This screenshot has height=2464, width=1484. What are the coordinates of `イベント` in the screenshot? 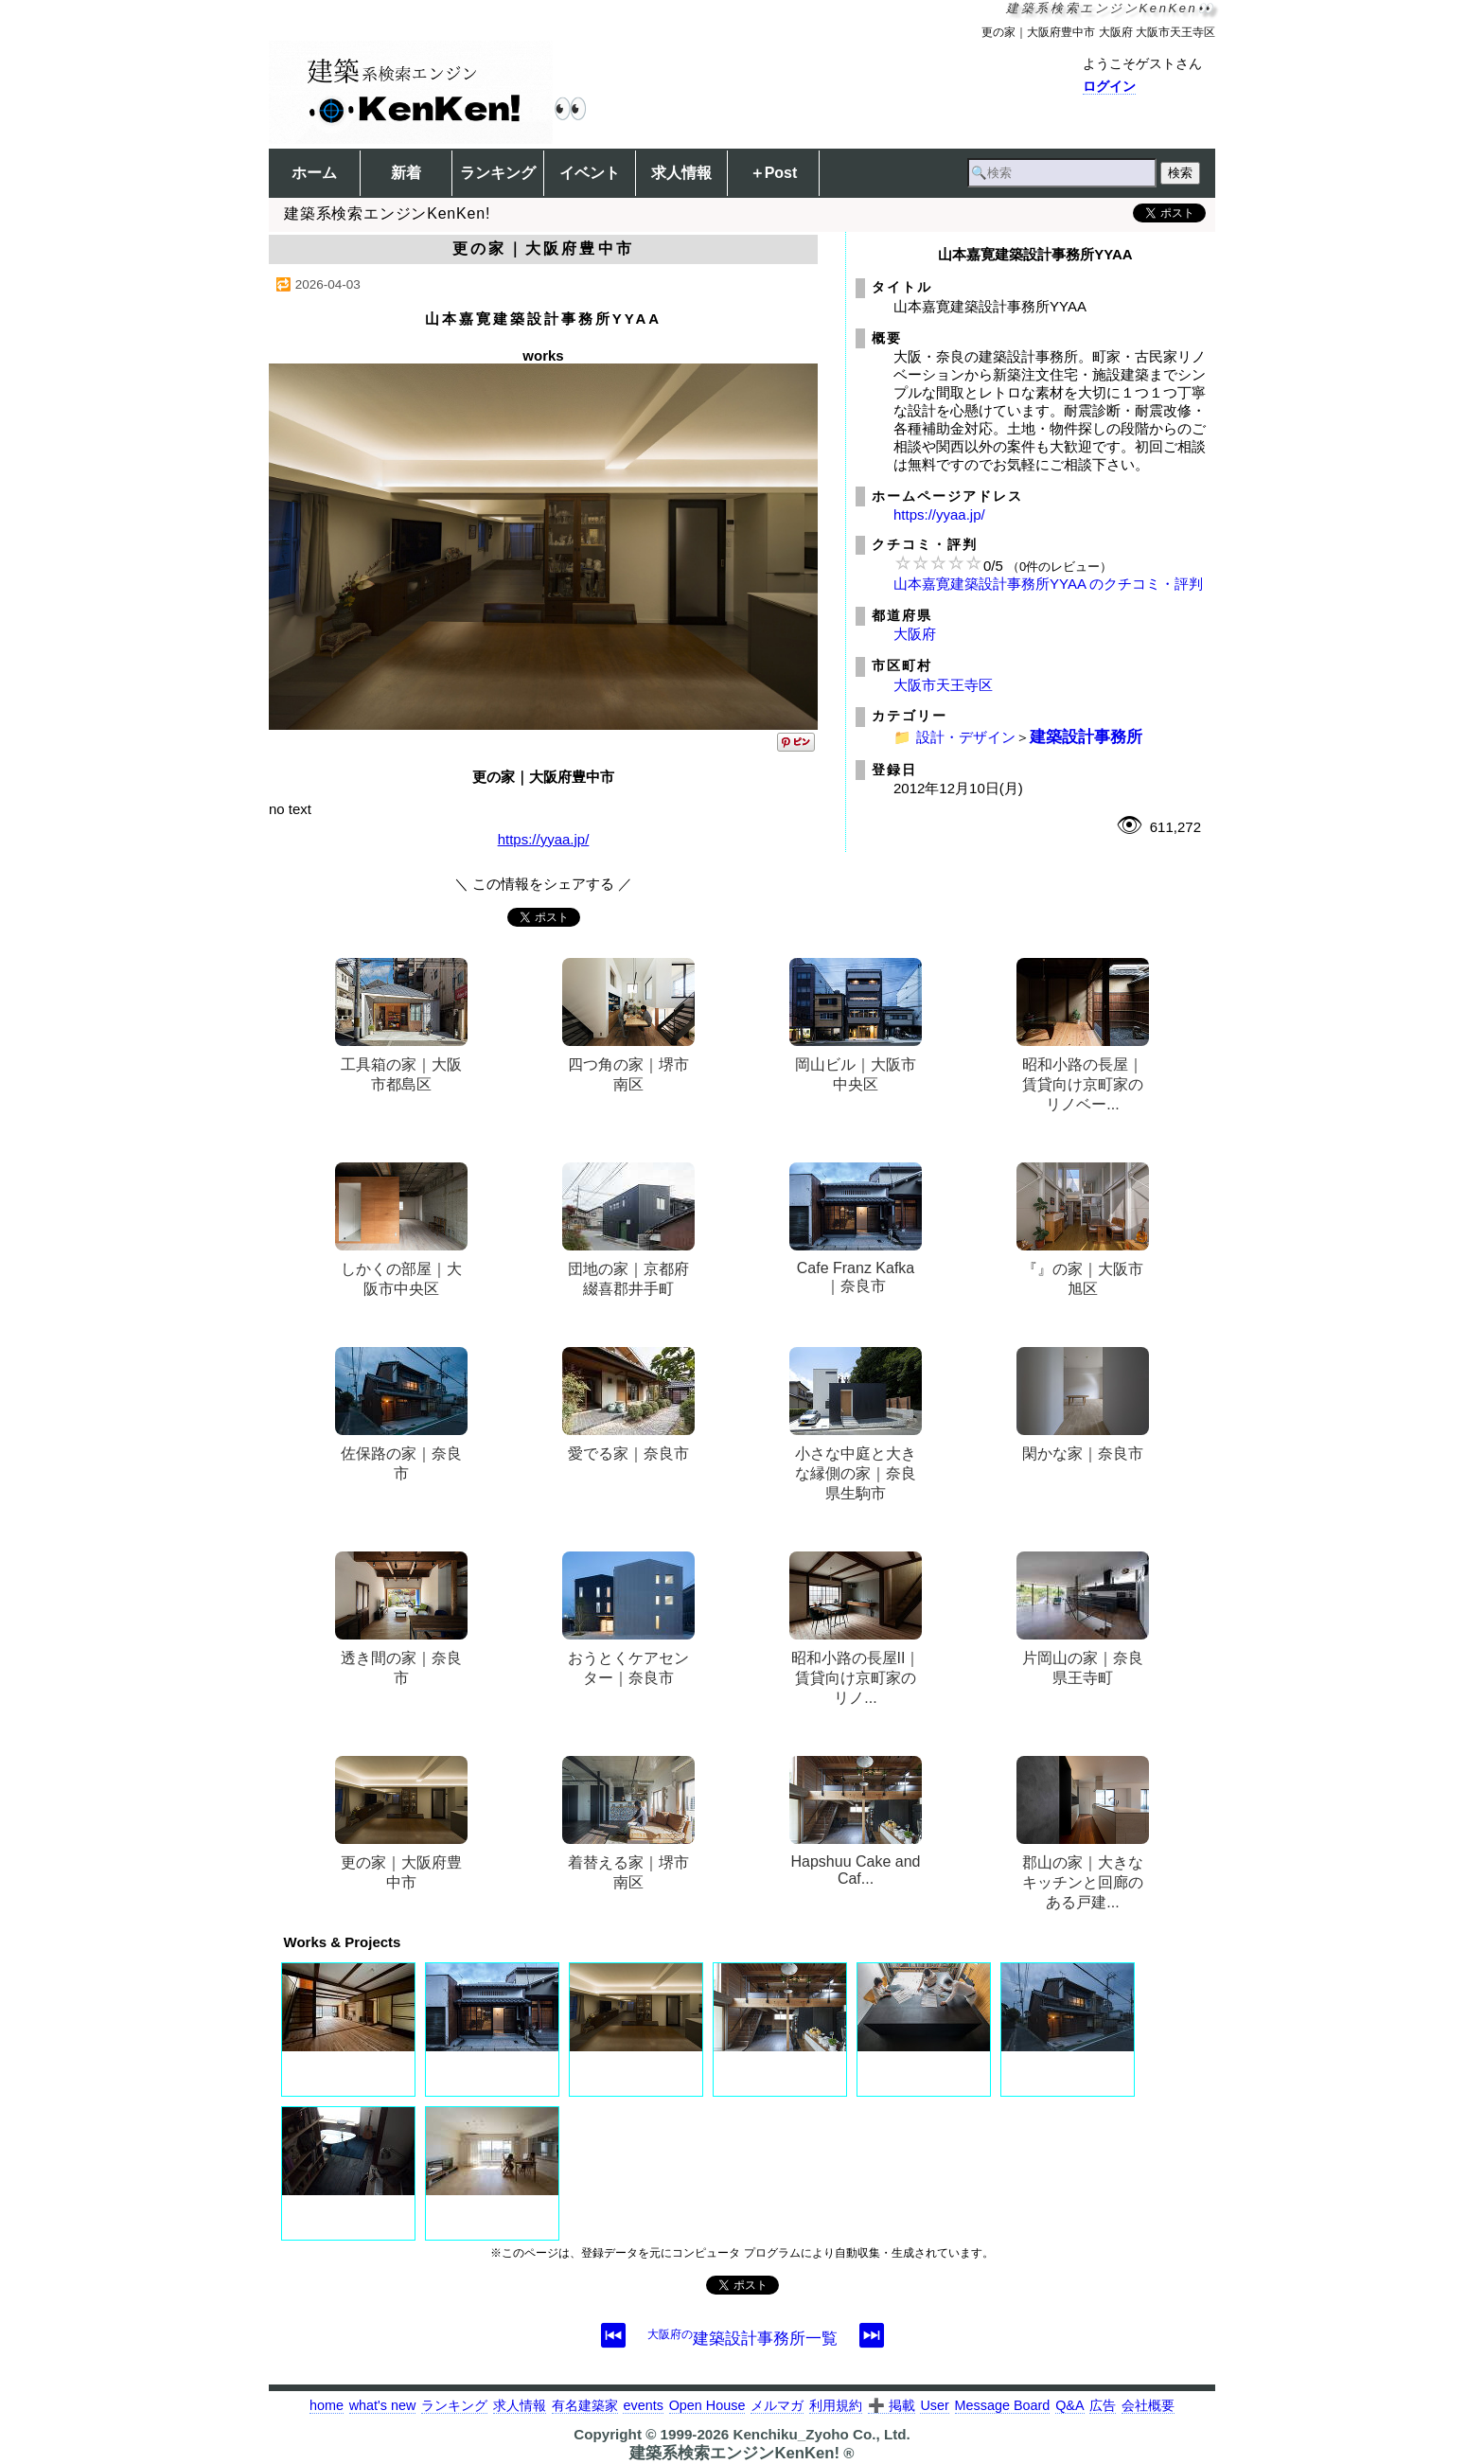 It's located at (589, 173).